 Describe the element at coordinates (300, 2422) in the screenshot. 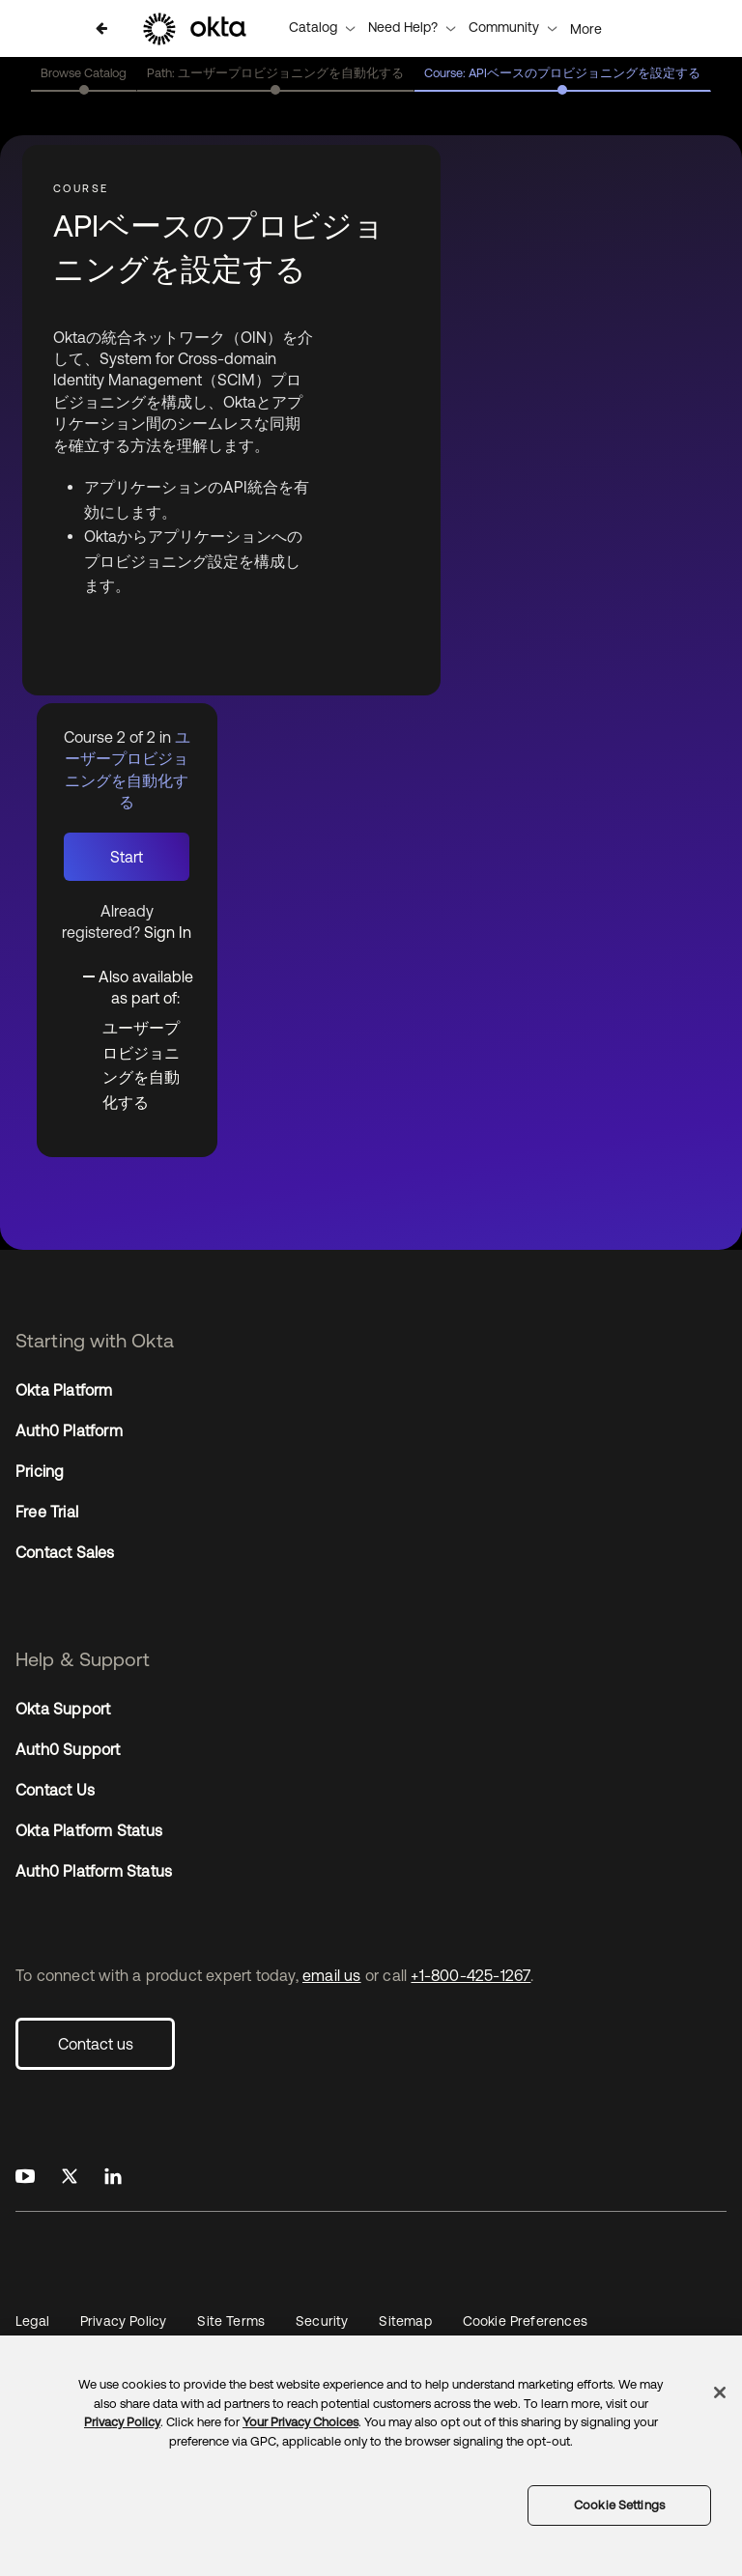

I see `Your Privacy Choices` at that location.